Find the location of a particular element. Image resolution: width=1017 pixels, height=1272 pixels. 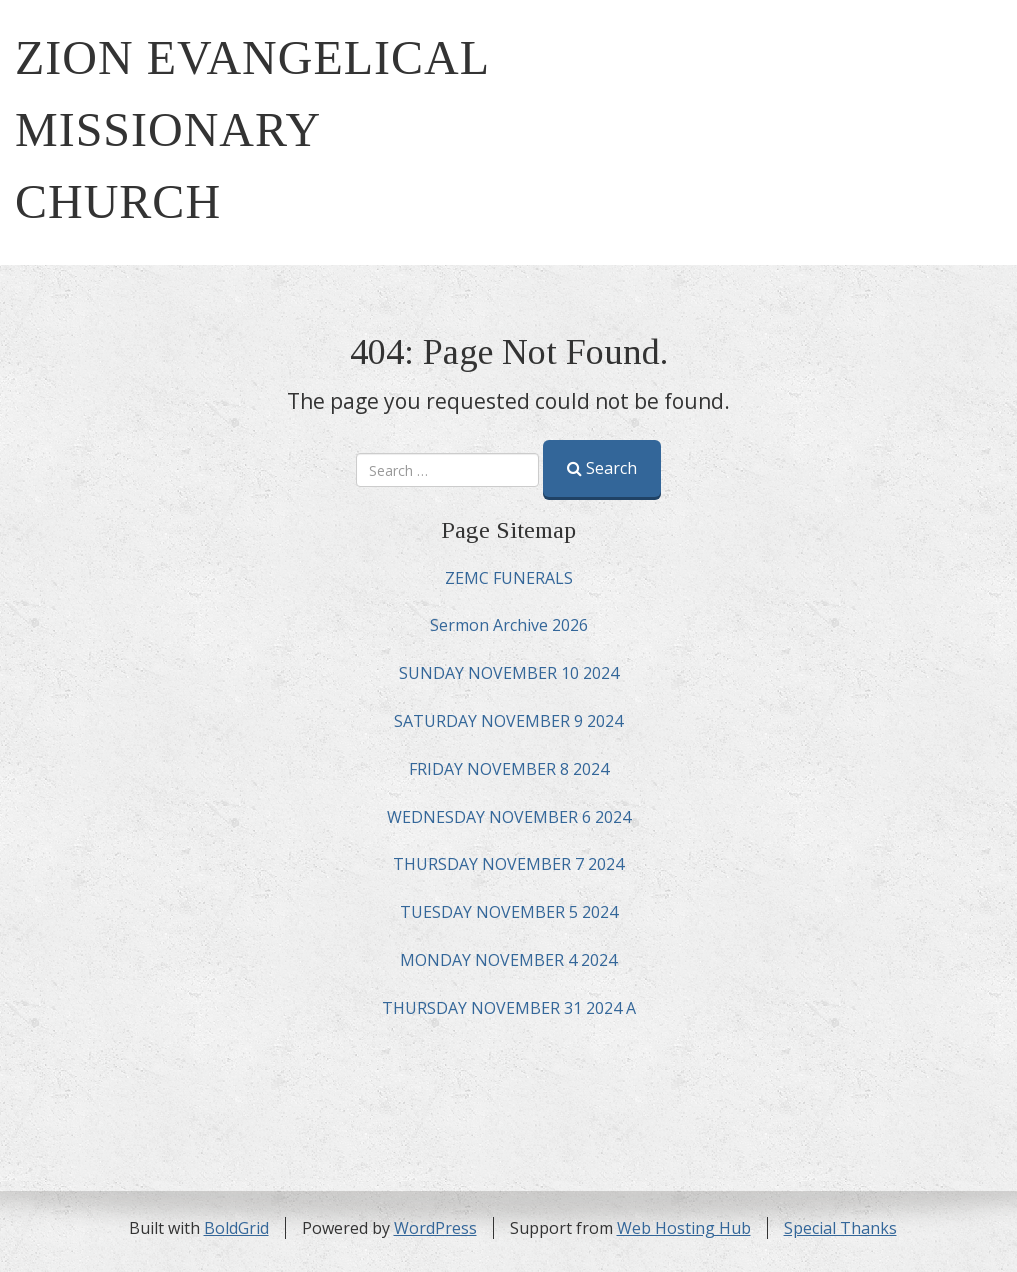

THURSDAY NOVEMBER 7 2024 is located at coordinates (508, 864).